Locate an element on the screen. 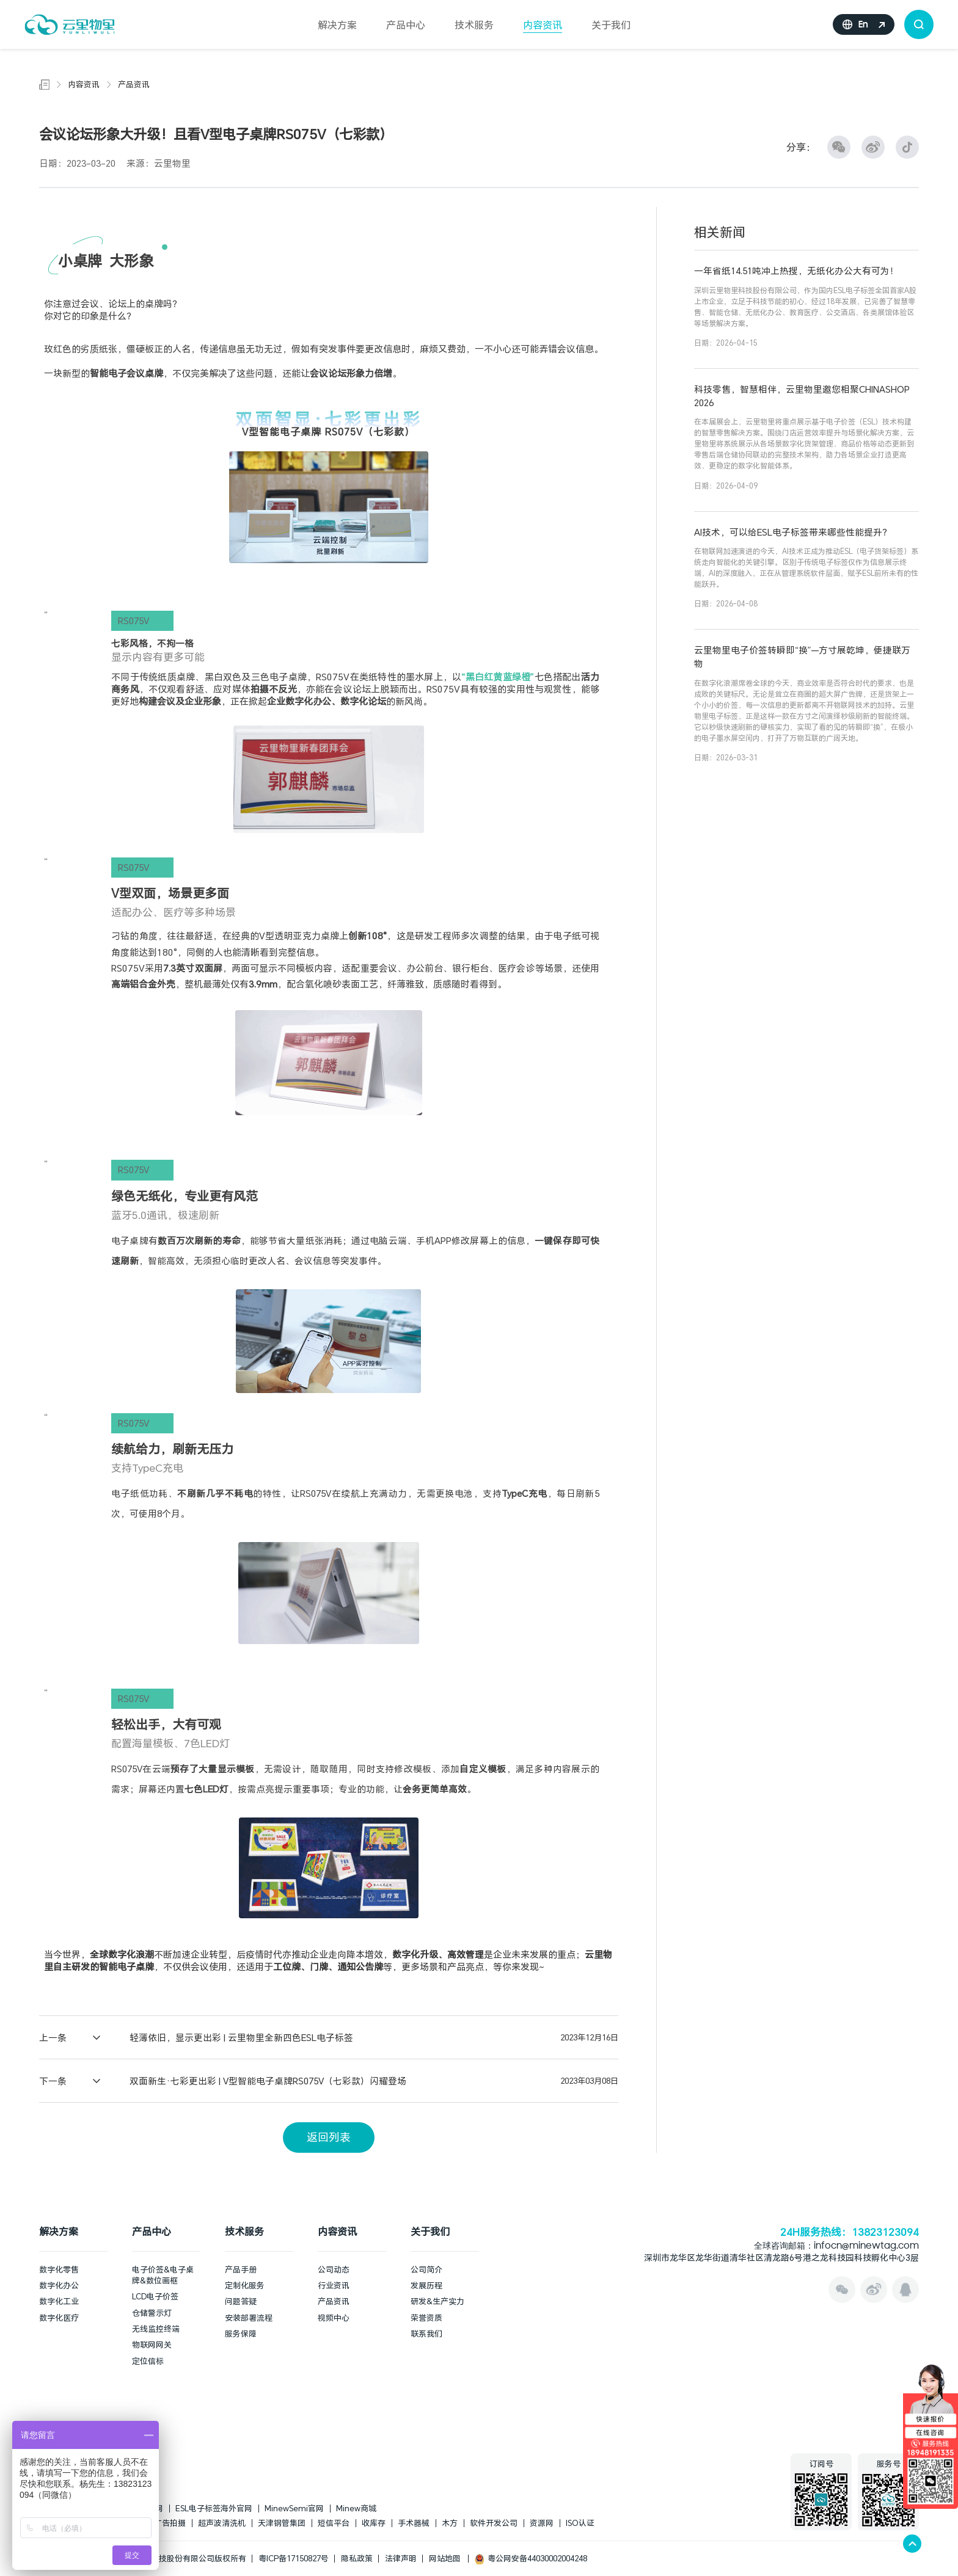 The height and width of the screenshot is (2576, 958). 研发&生产实力 is located at coordinates (437, 2301).